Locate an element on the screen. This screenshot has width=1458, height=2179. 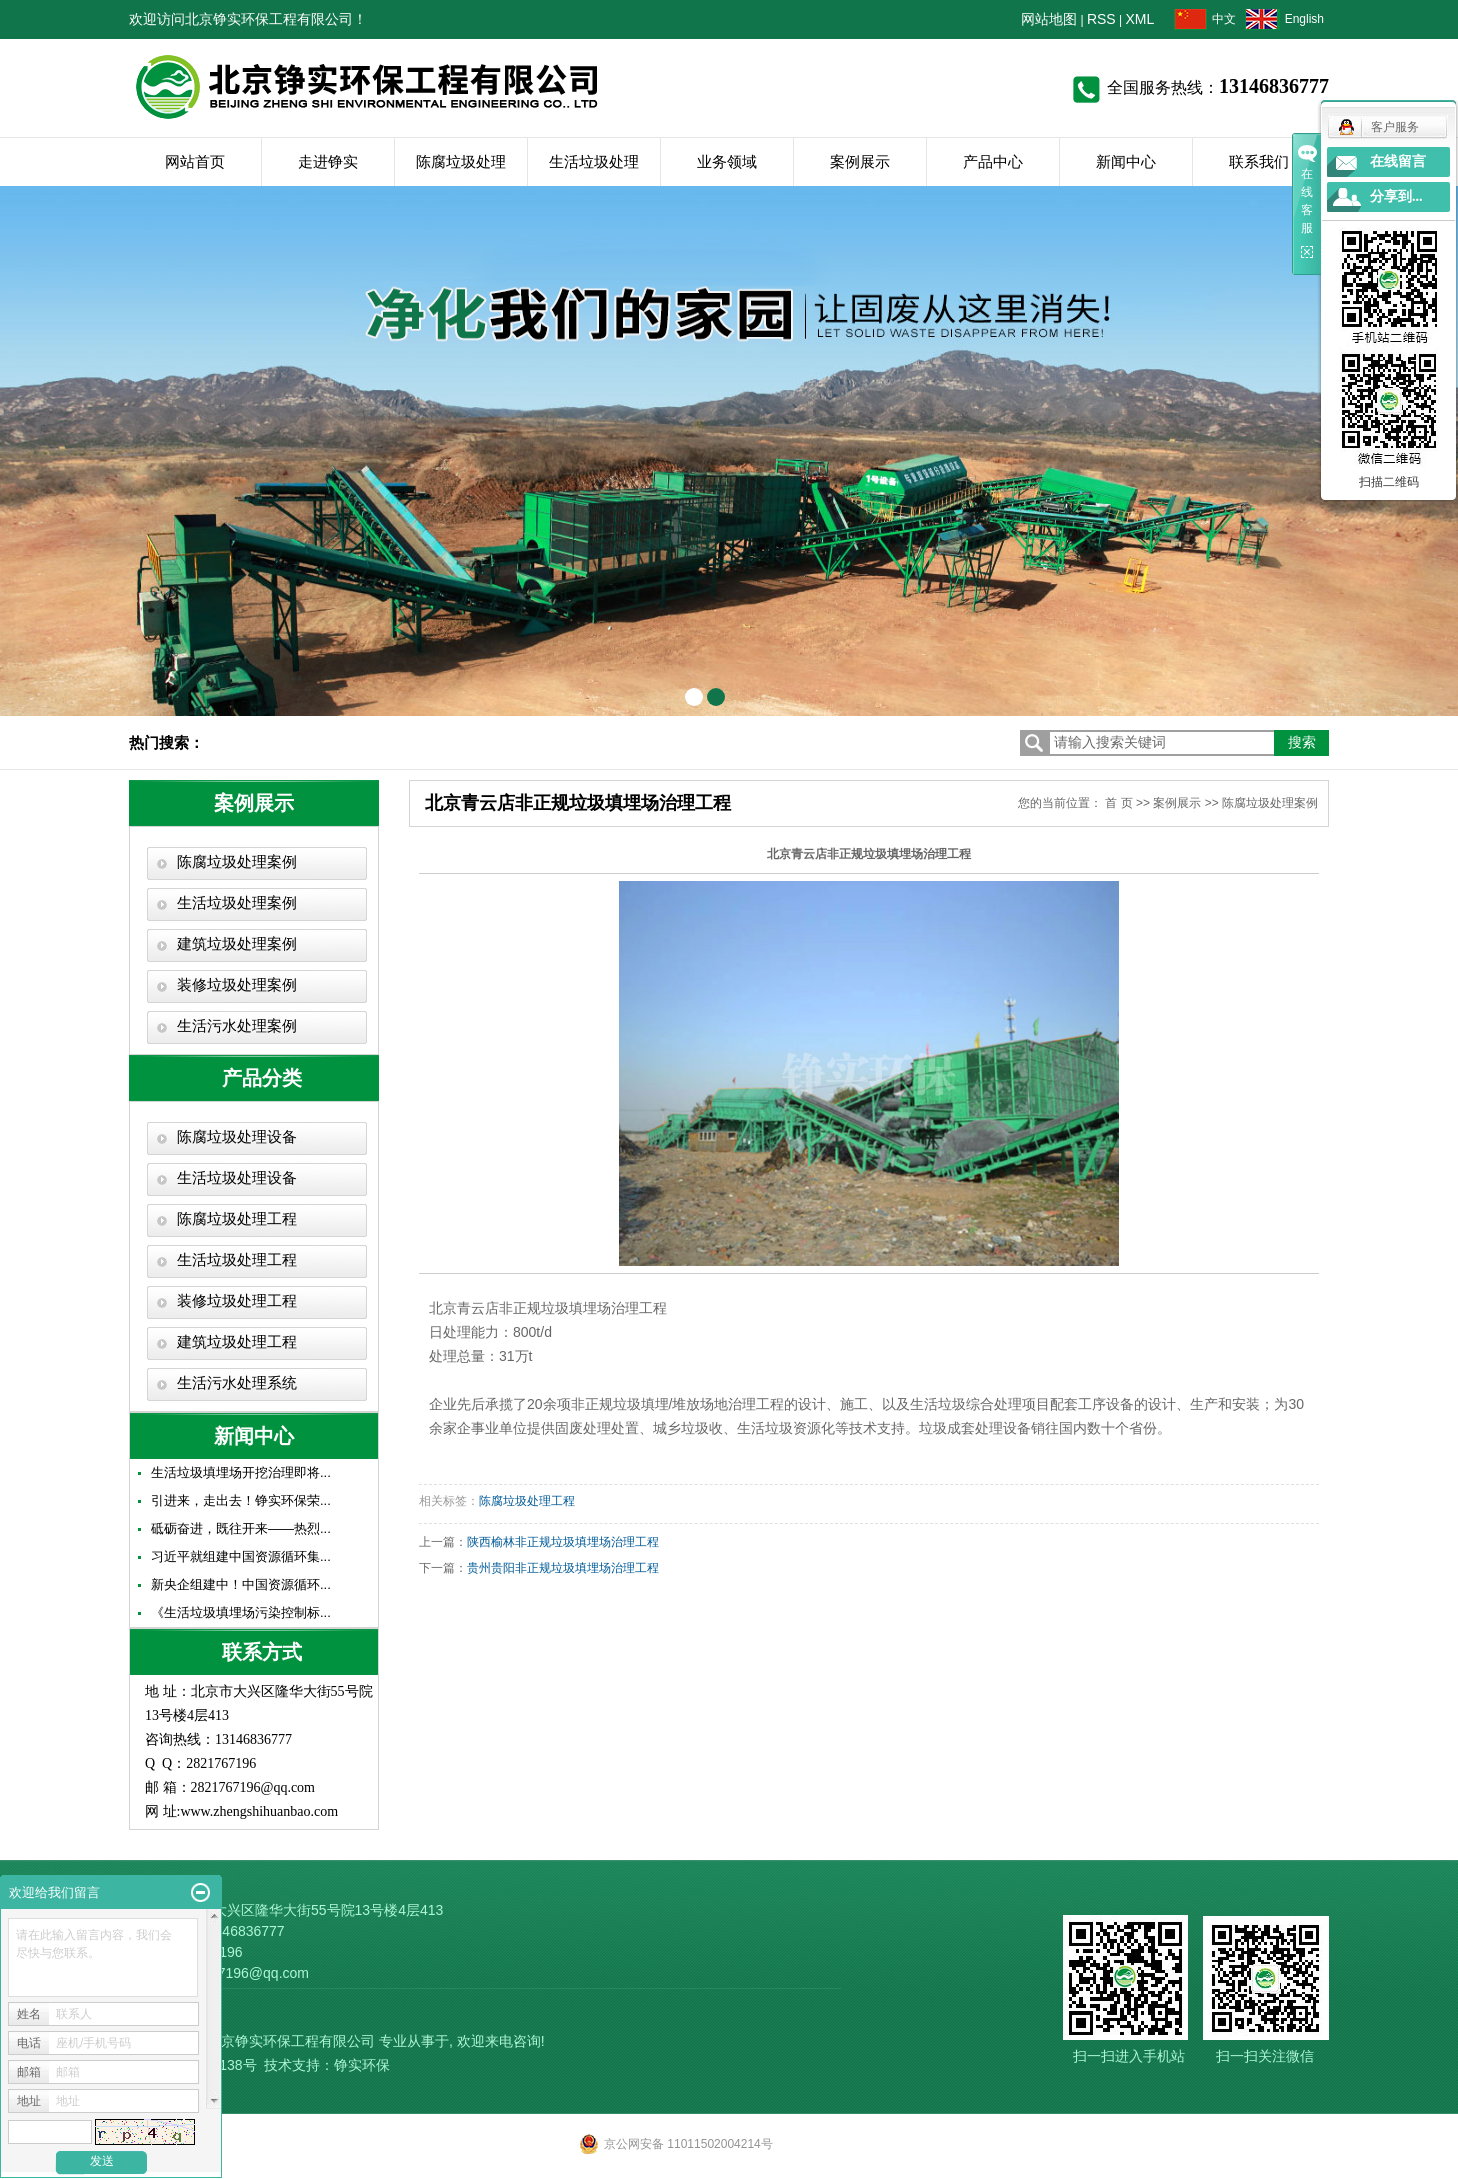
新闻中心 is located at coordinates (1126, 161).